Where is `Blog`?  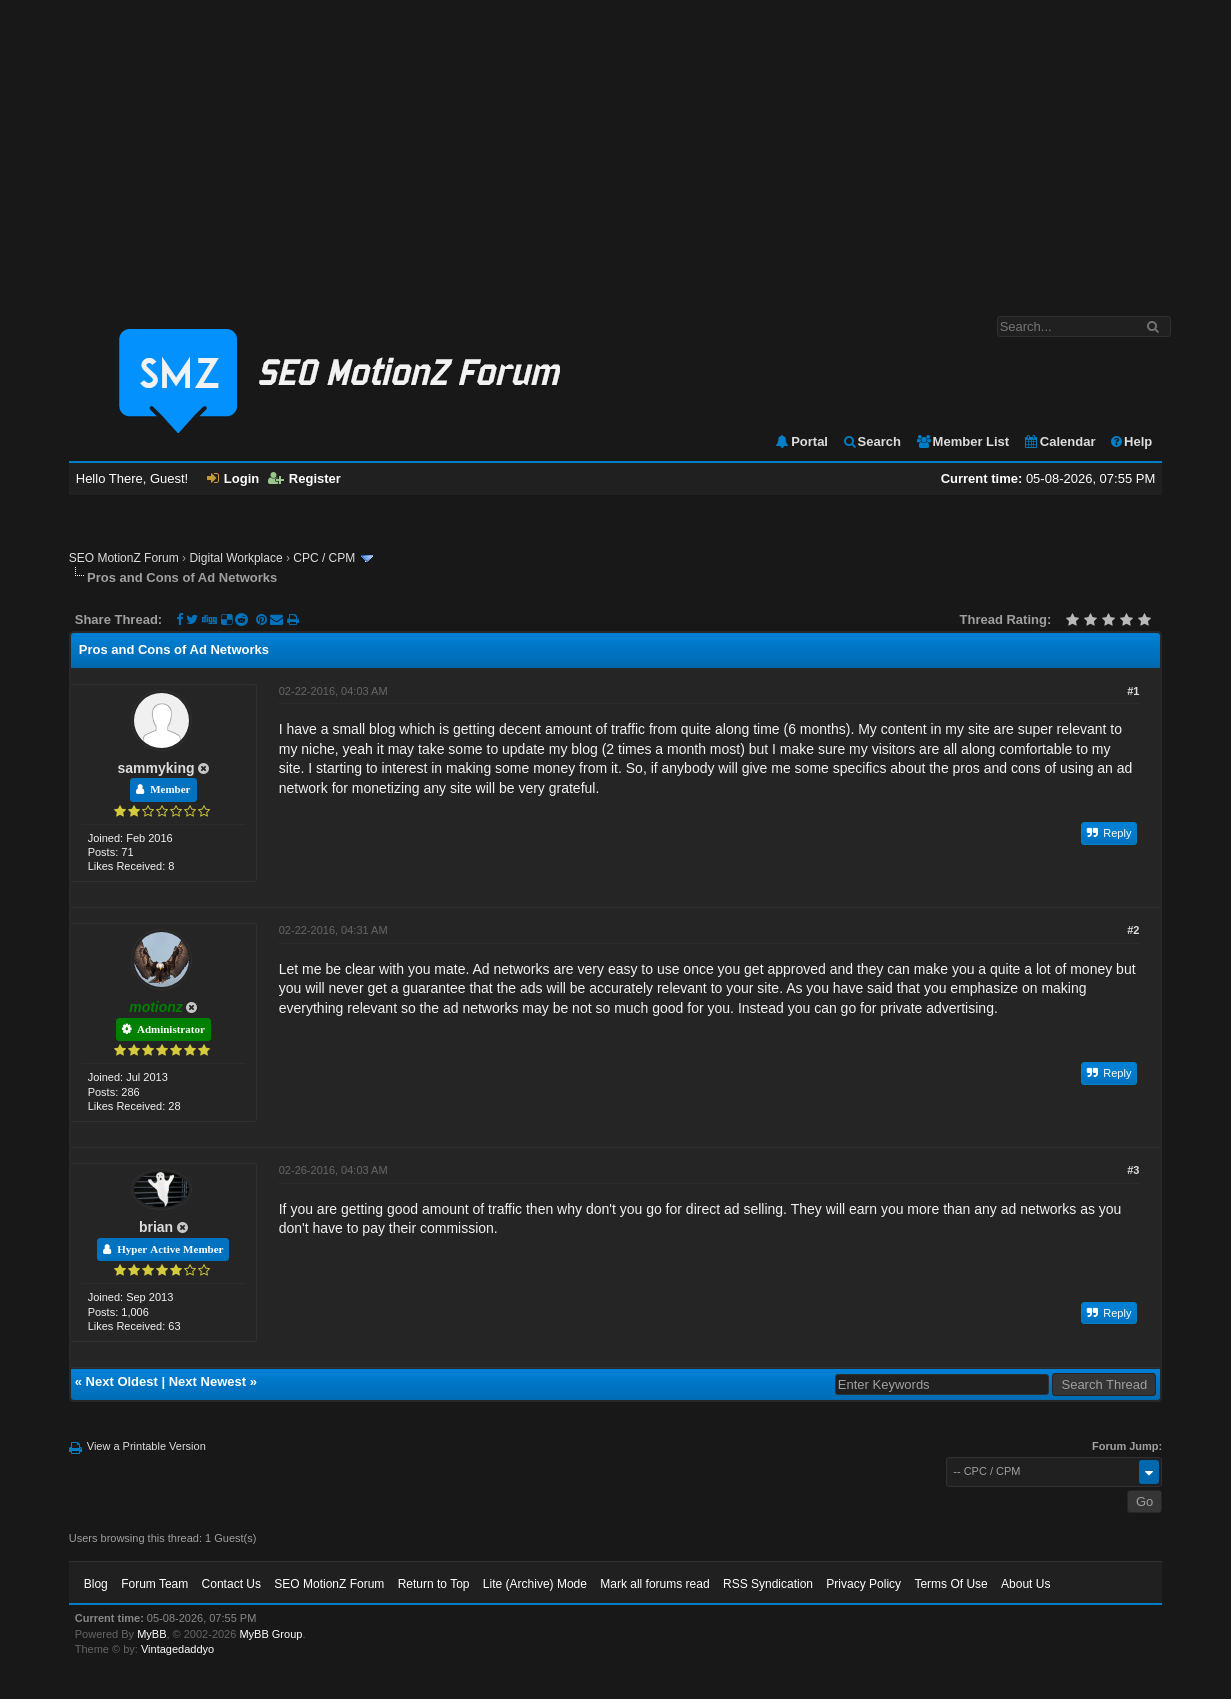
Blog is located at coordinates (96, 1584).